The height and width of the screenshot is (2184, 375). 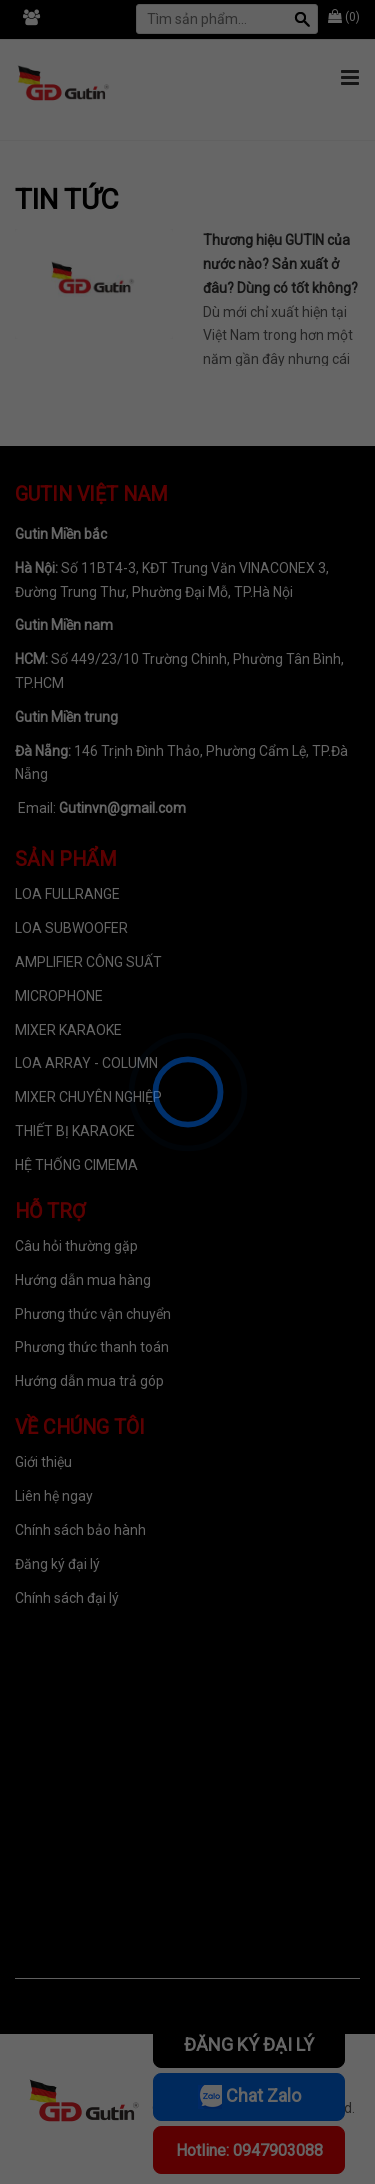 What do you see at coordinates (88, 962) in the screenshot?
I see `AMPLIFIER CÔNG SUẤT` at bounding box center [88, 962].